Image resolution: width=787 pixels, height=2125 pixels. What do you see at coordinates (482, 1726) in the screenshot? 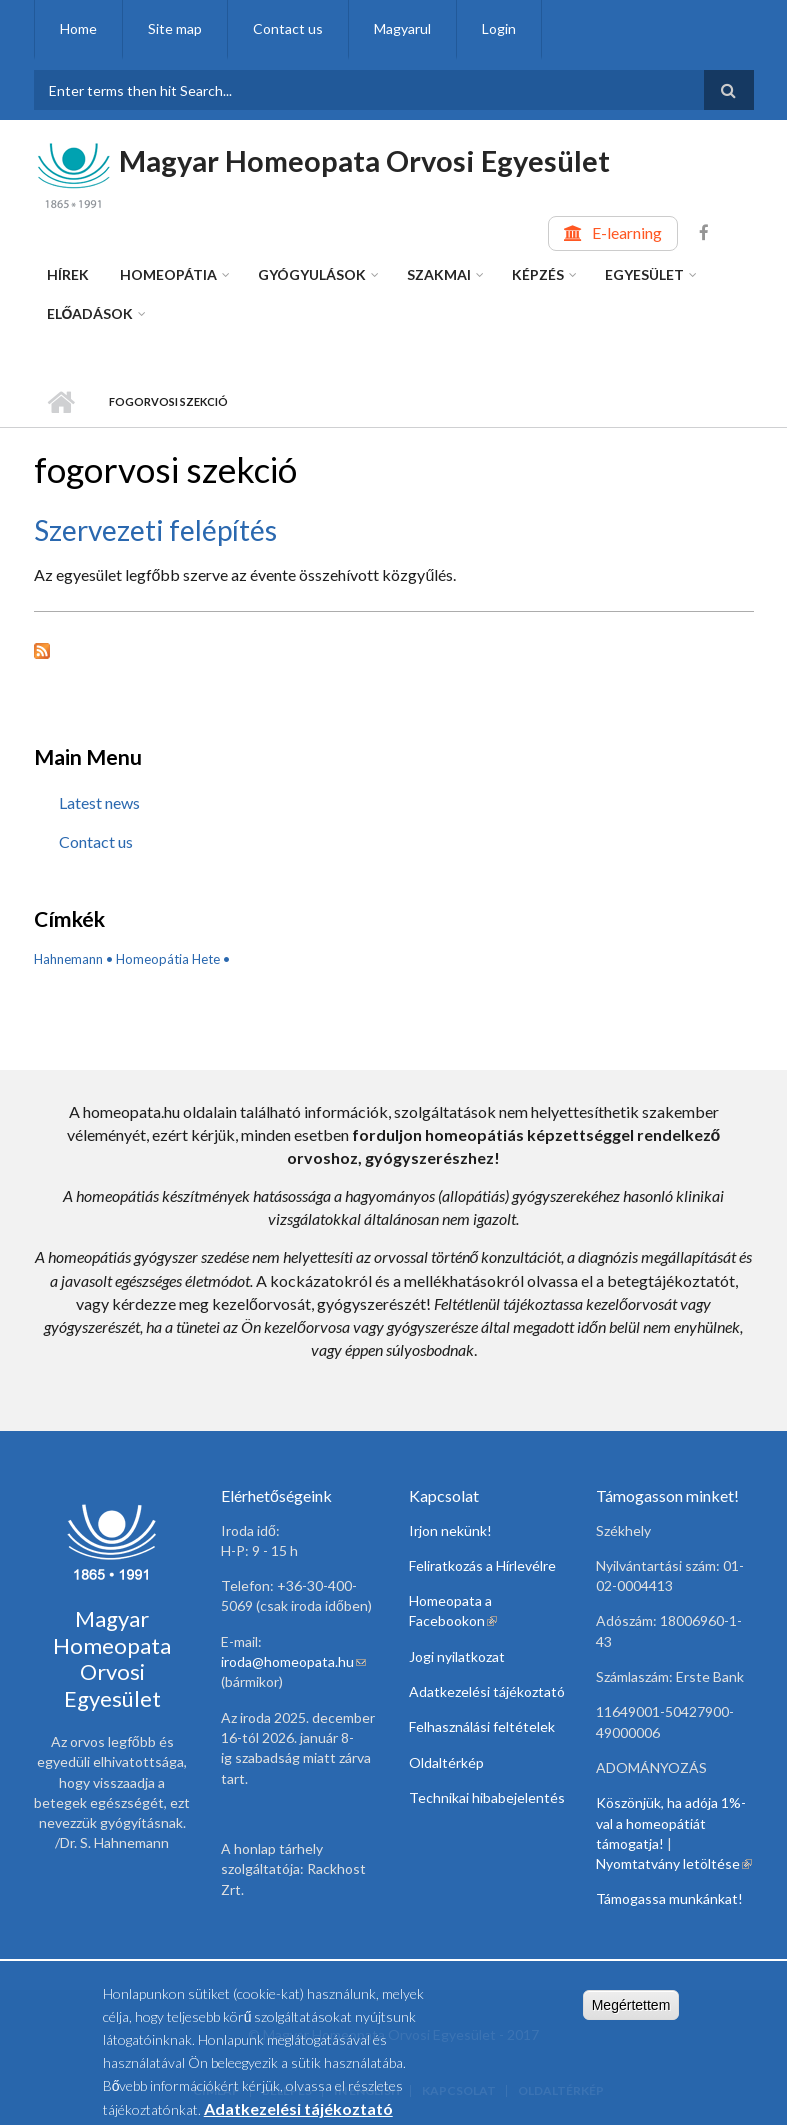
I see `Felhasználási feltételek` at bounding box center [482, 1726].